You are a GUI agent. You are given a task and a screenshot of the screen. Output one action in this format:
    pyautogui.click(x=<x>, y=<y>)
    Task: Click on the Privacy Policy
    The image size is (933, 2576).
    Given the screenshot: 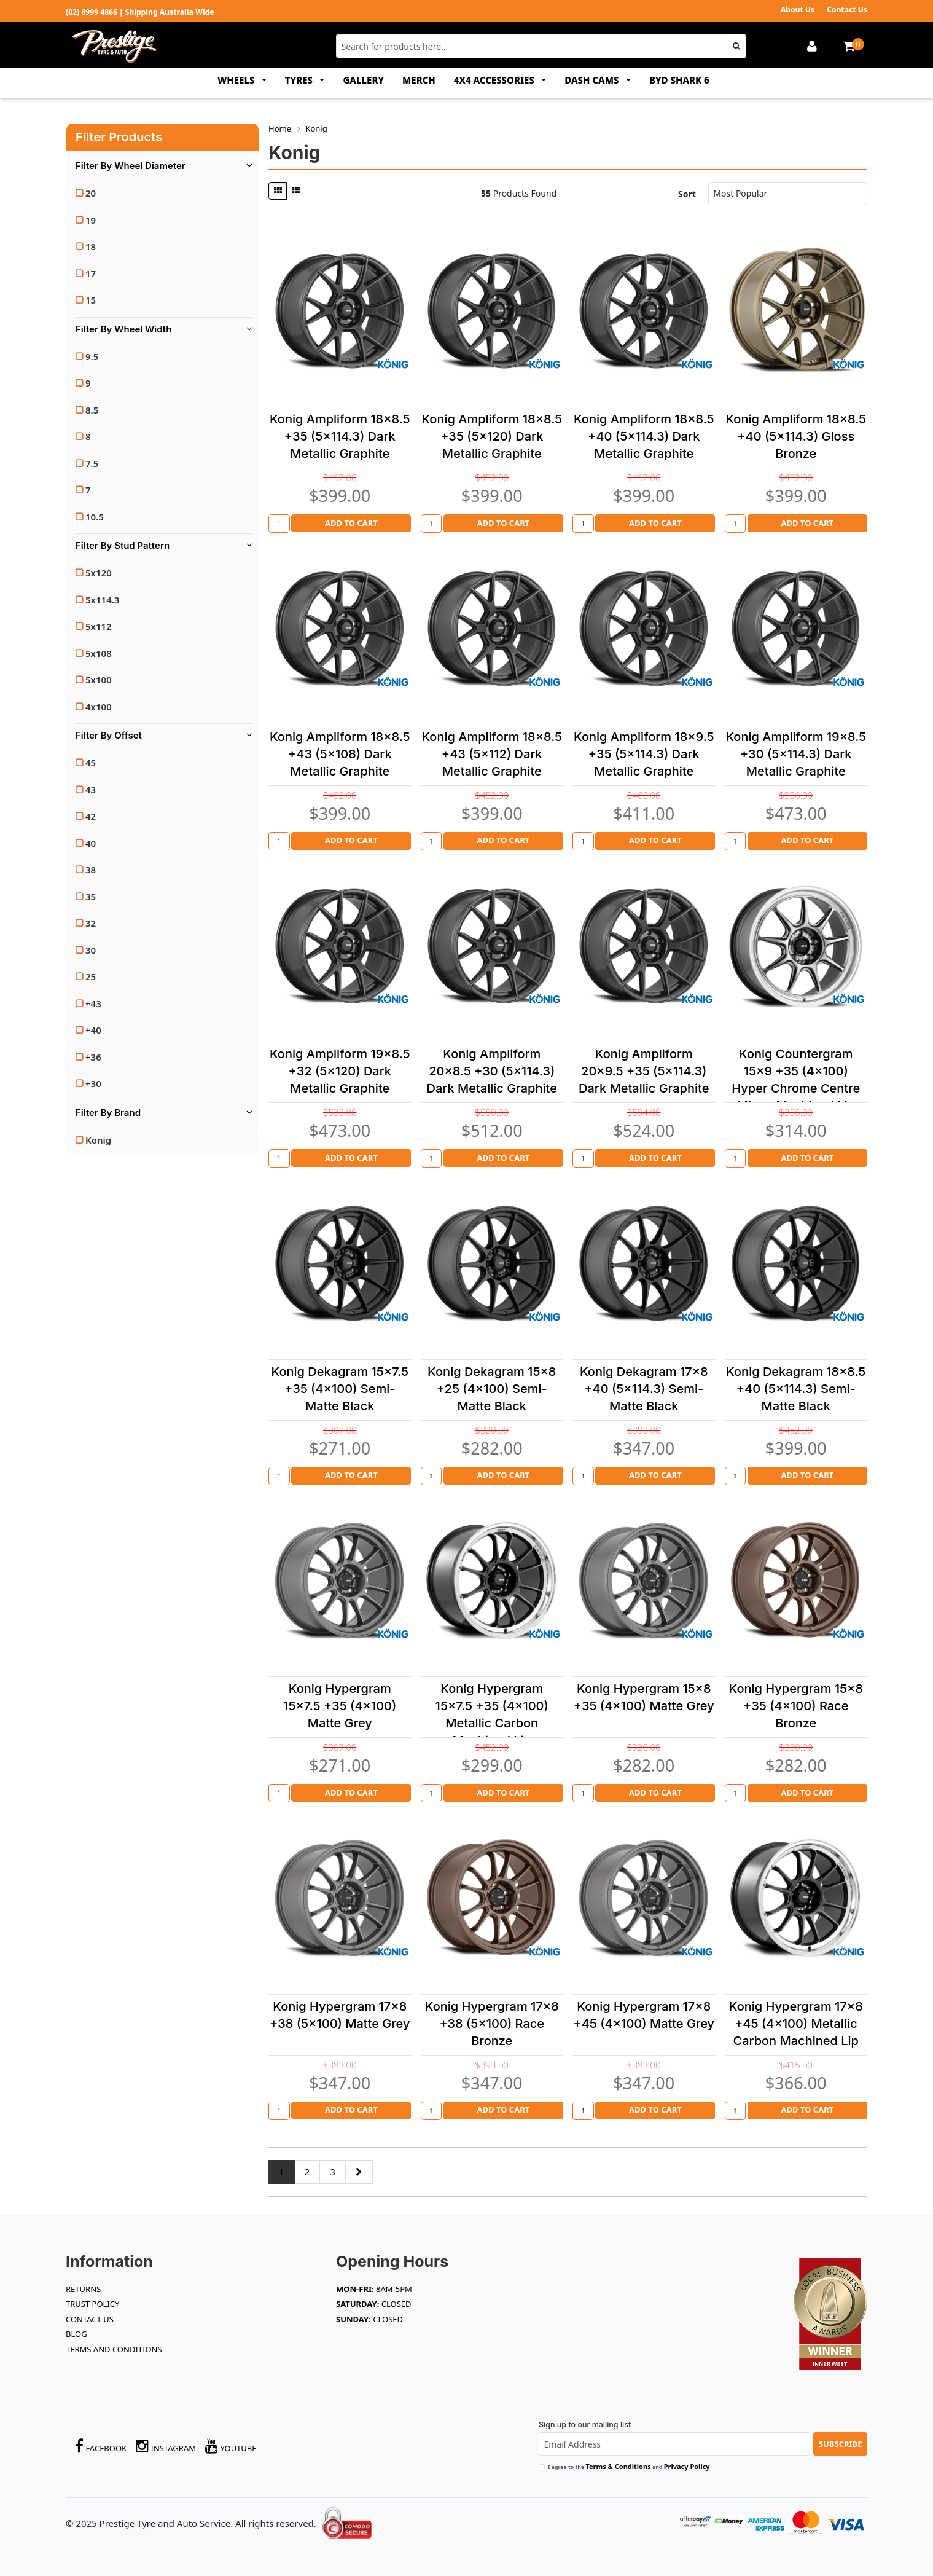 What is the action you would take?
    pyautogui.click(x=687, y=2466)
    